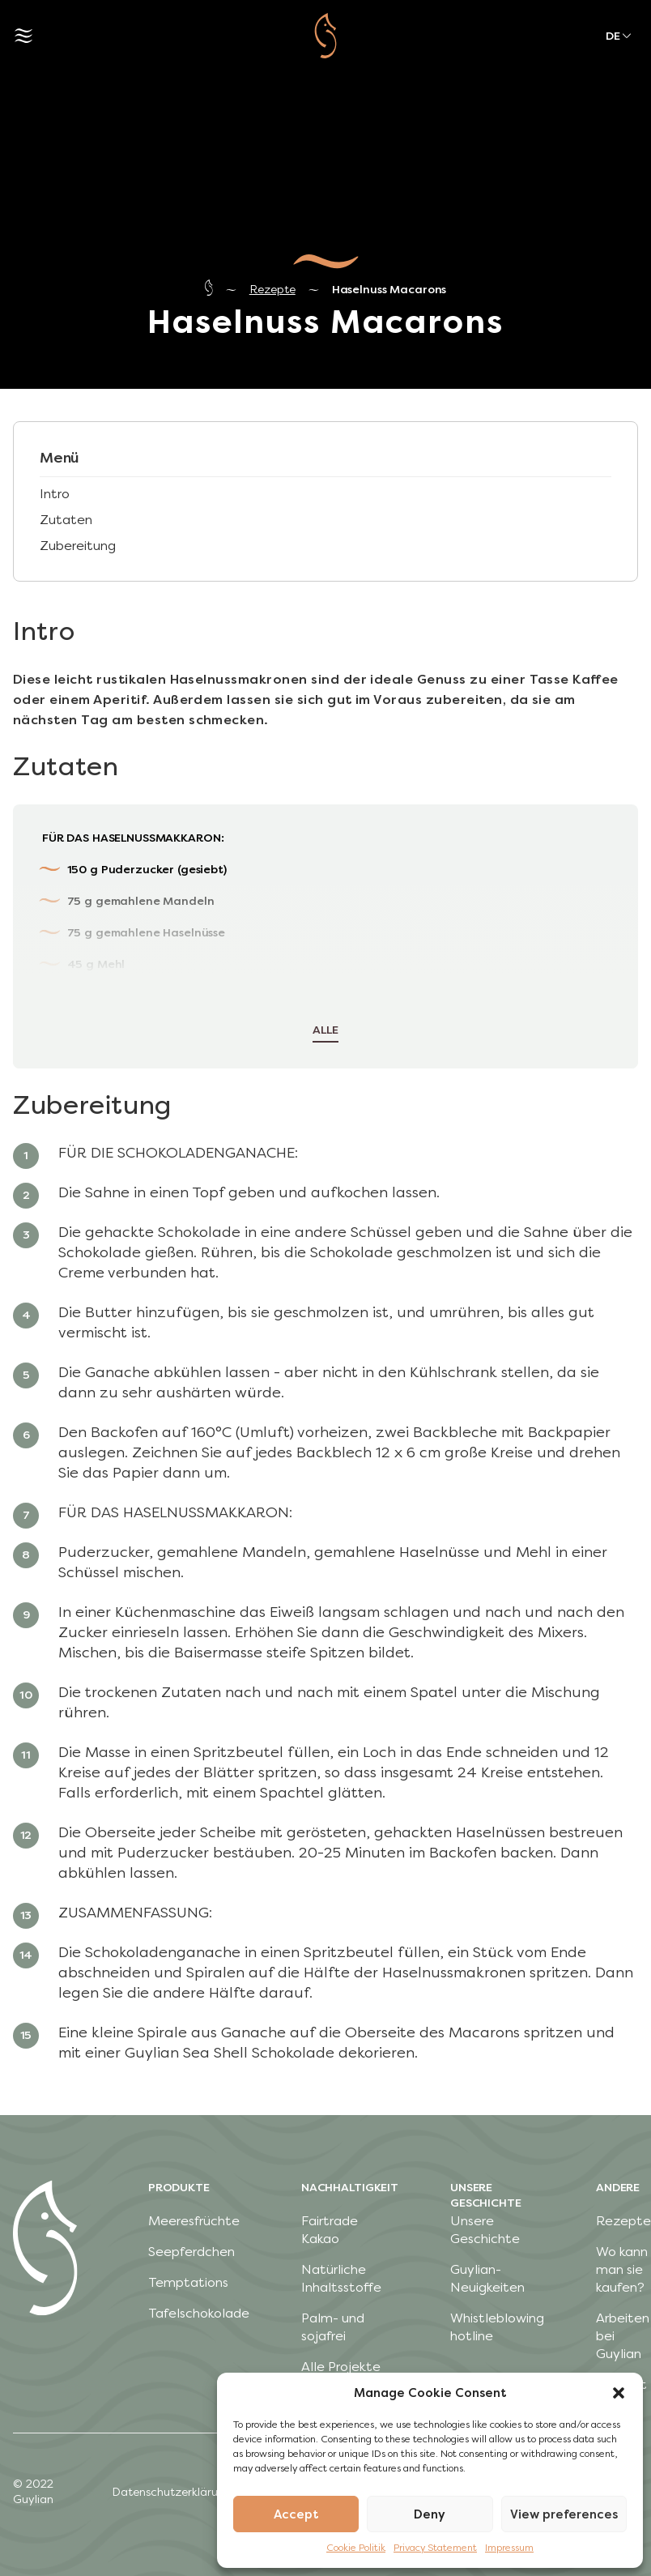 Image resolution: width=651 pixels, height=2576 pixels. I want to click on Arbeiten bei Guylian, so click(622, 2335).